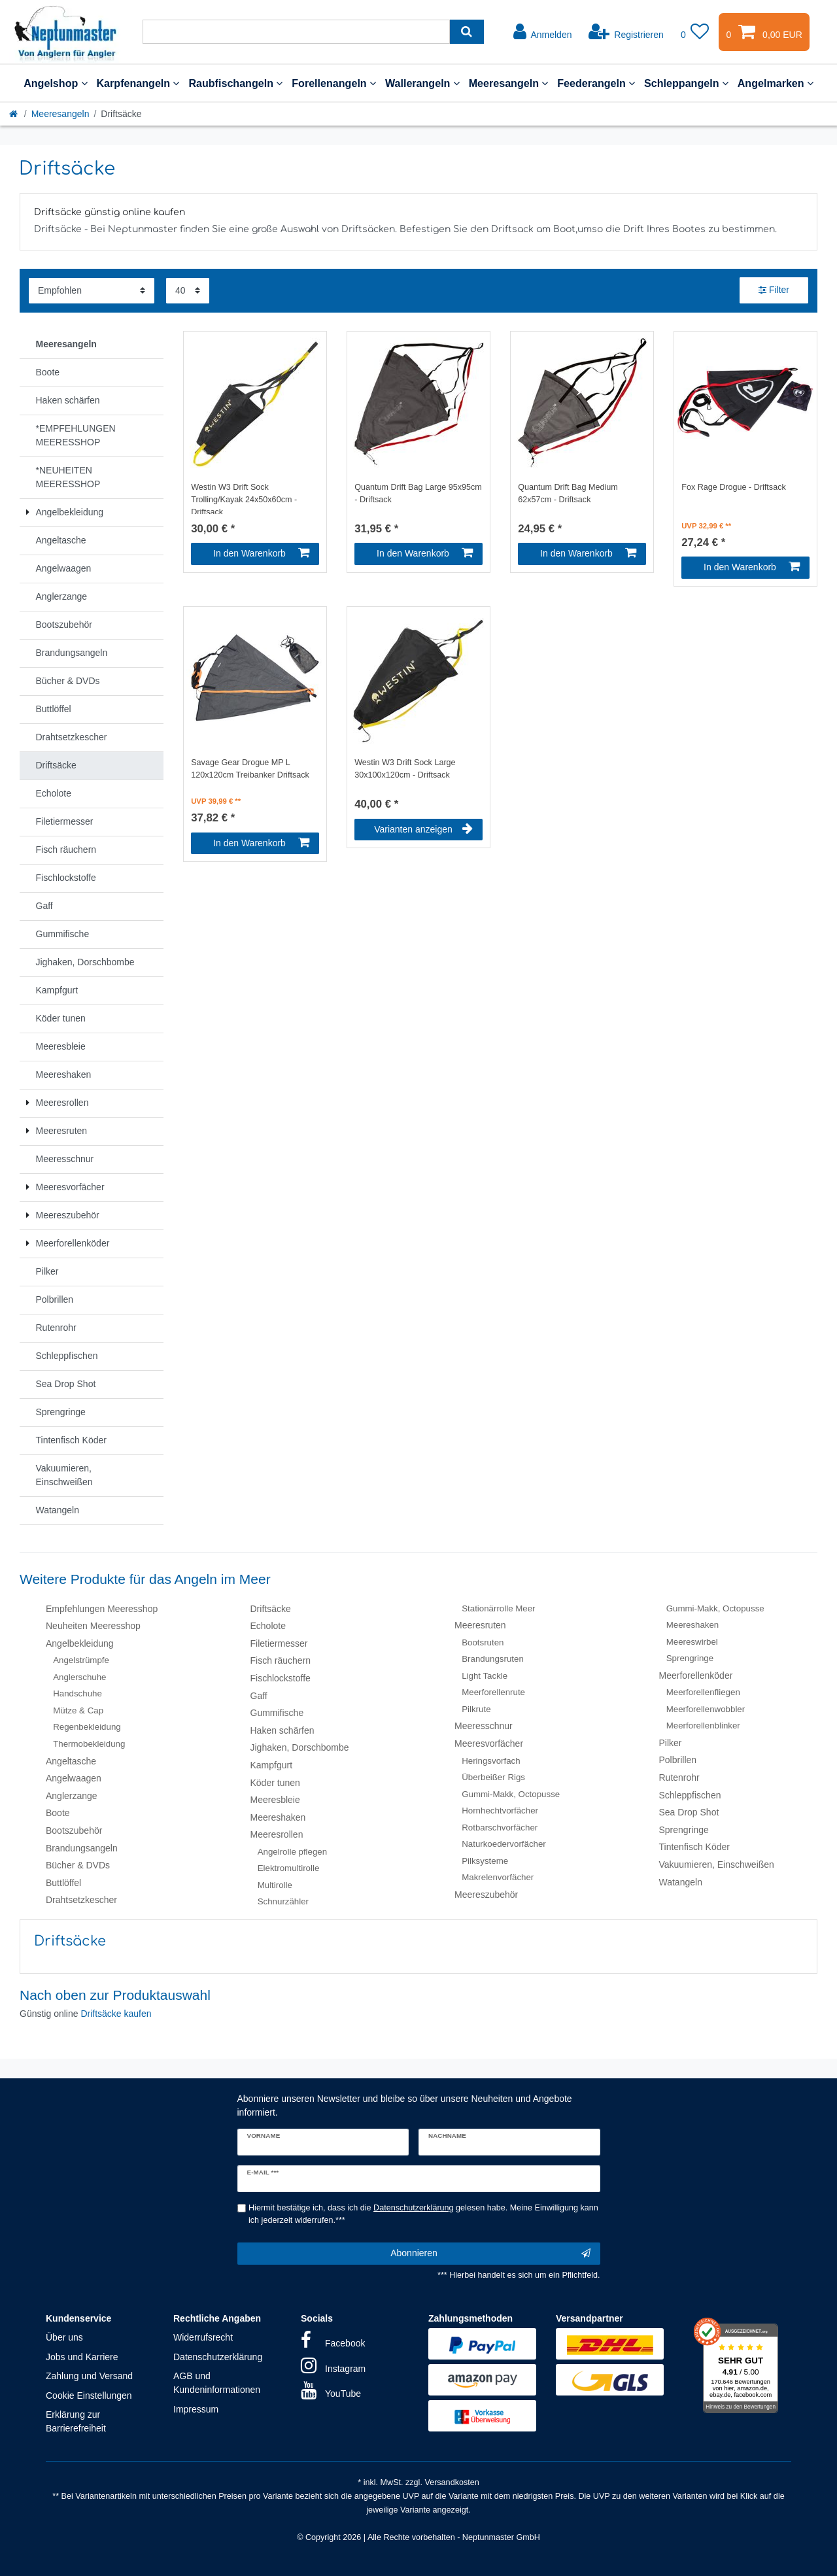 This screenshot has width=837, height=2576. Describe the element at coordinates (486, 1894) in the screenshot. I see `Meereszubehör` at that location.